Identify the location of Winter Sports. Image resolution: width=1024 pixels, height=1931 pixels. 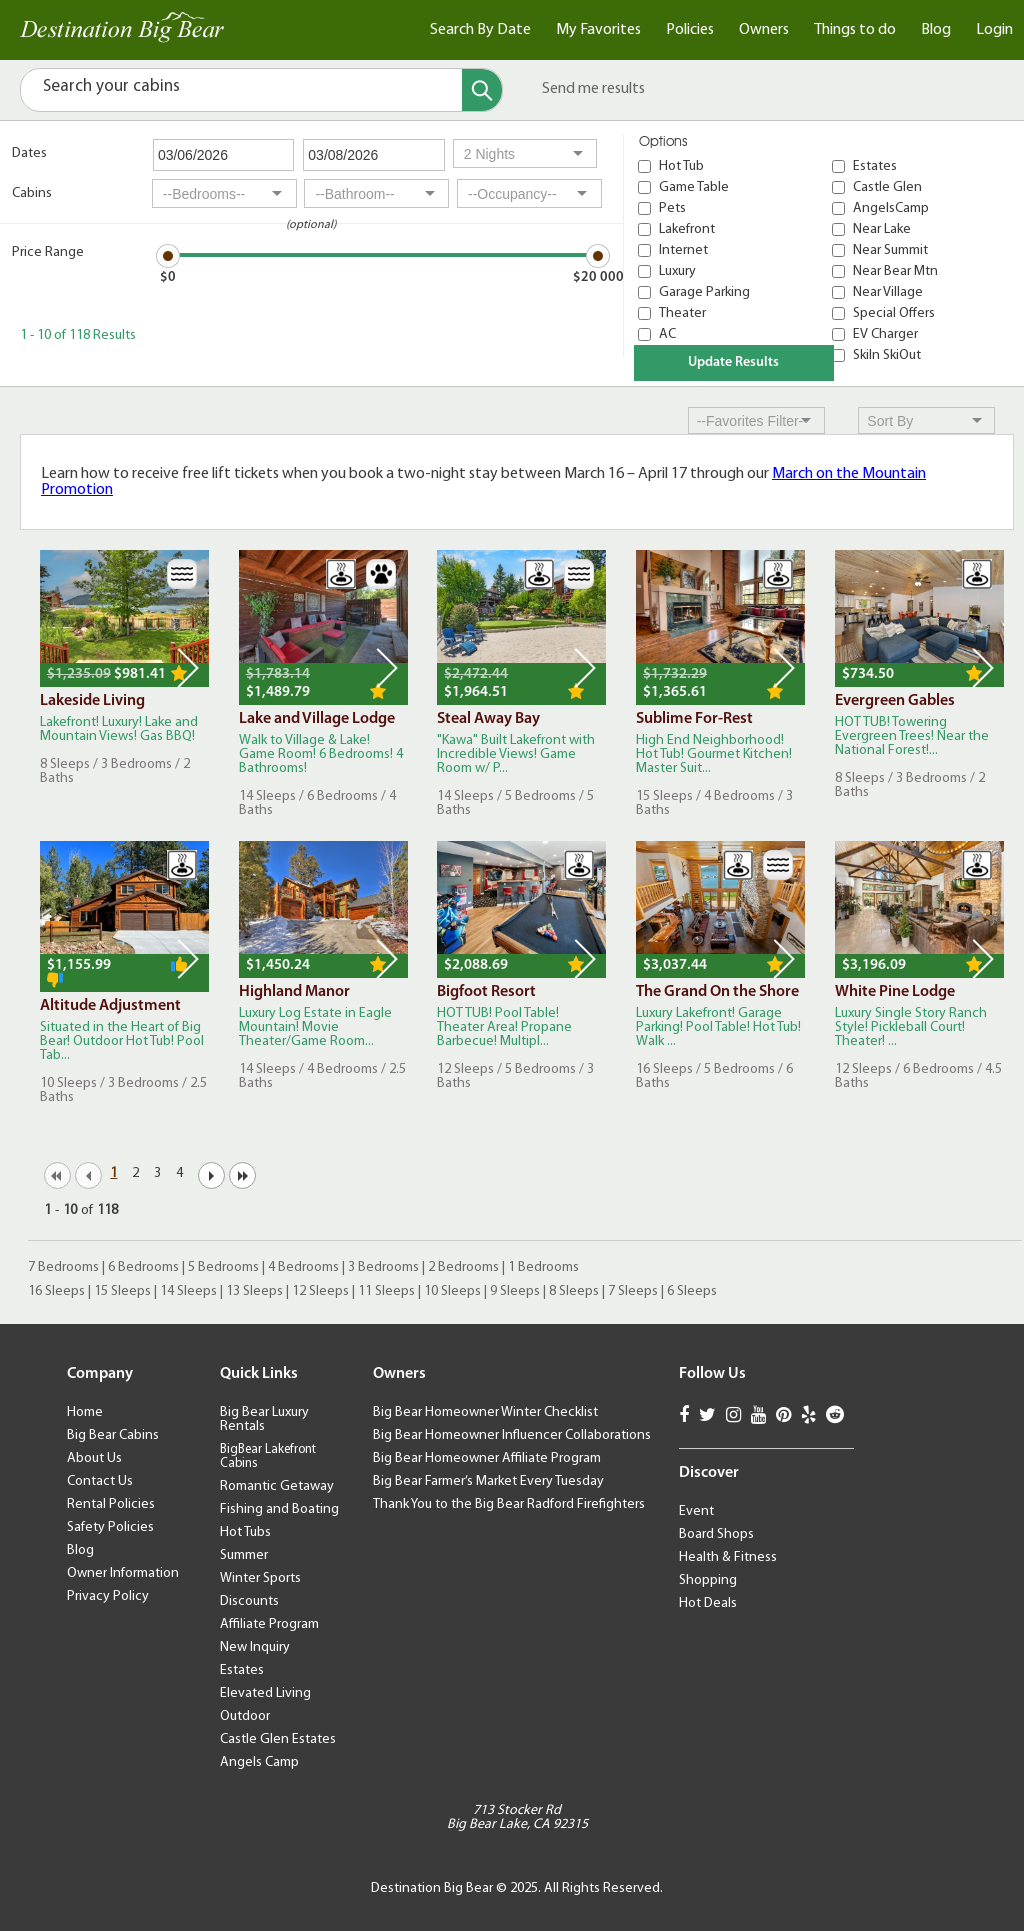
(260, 1578).